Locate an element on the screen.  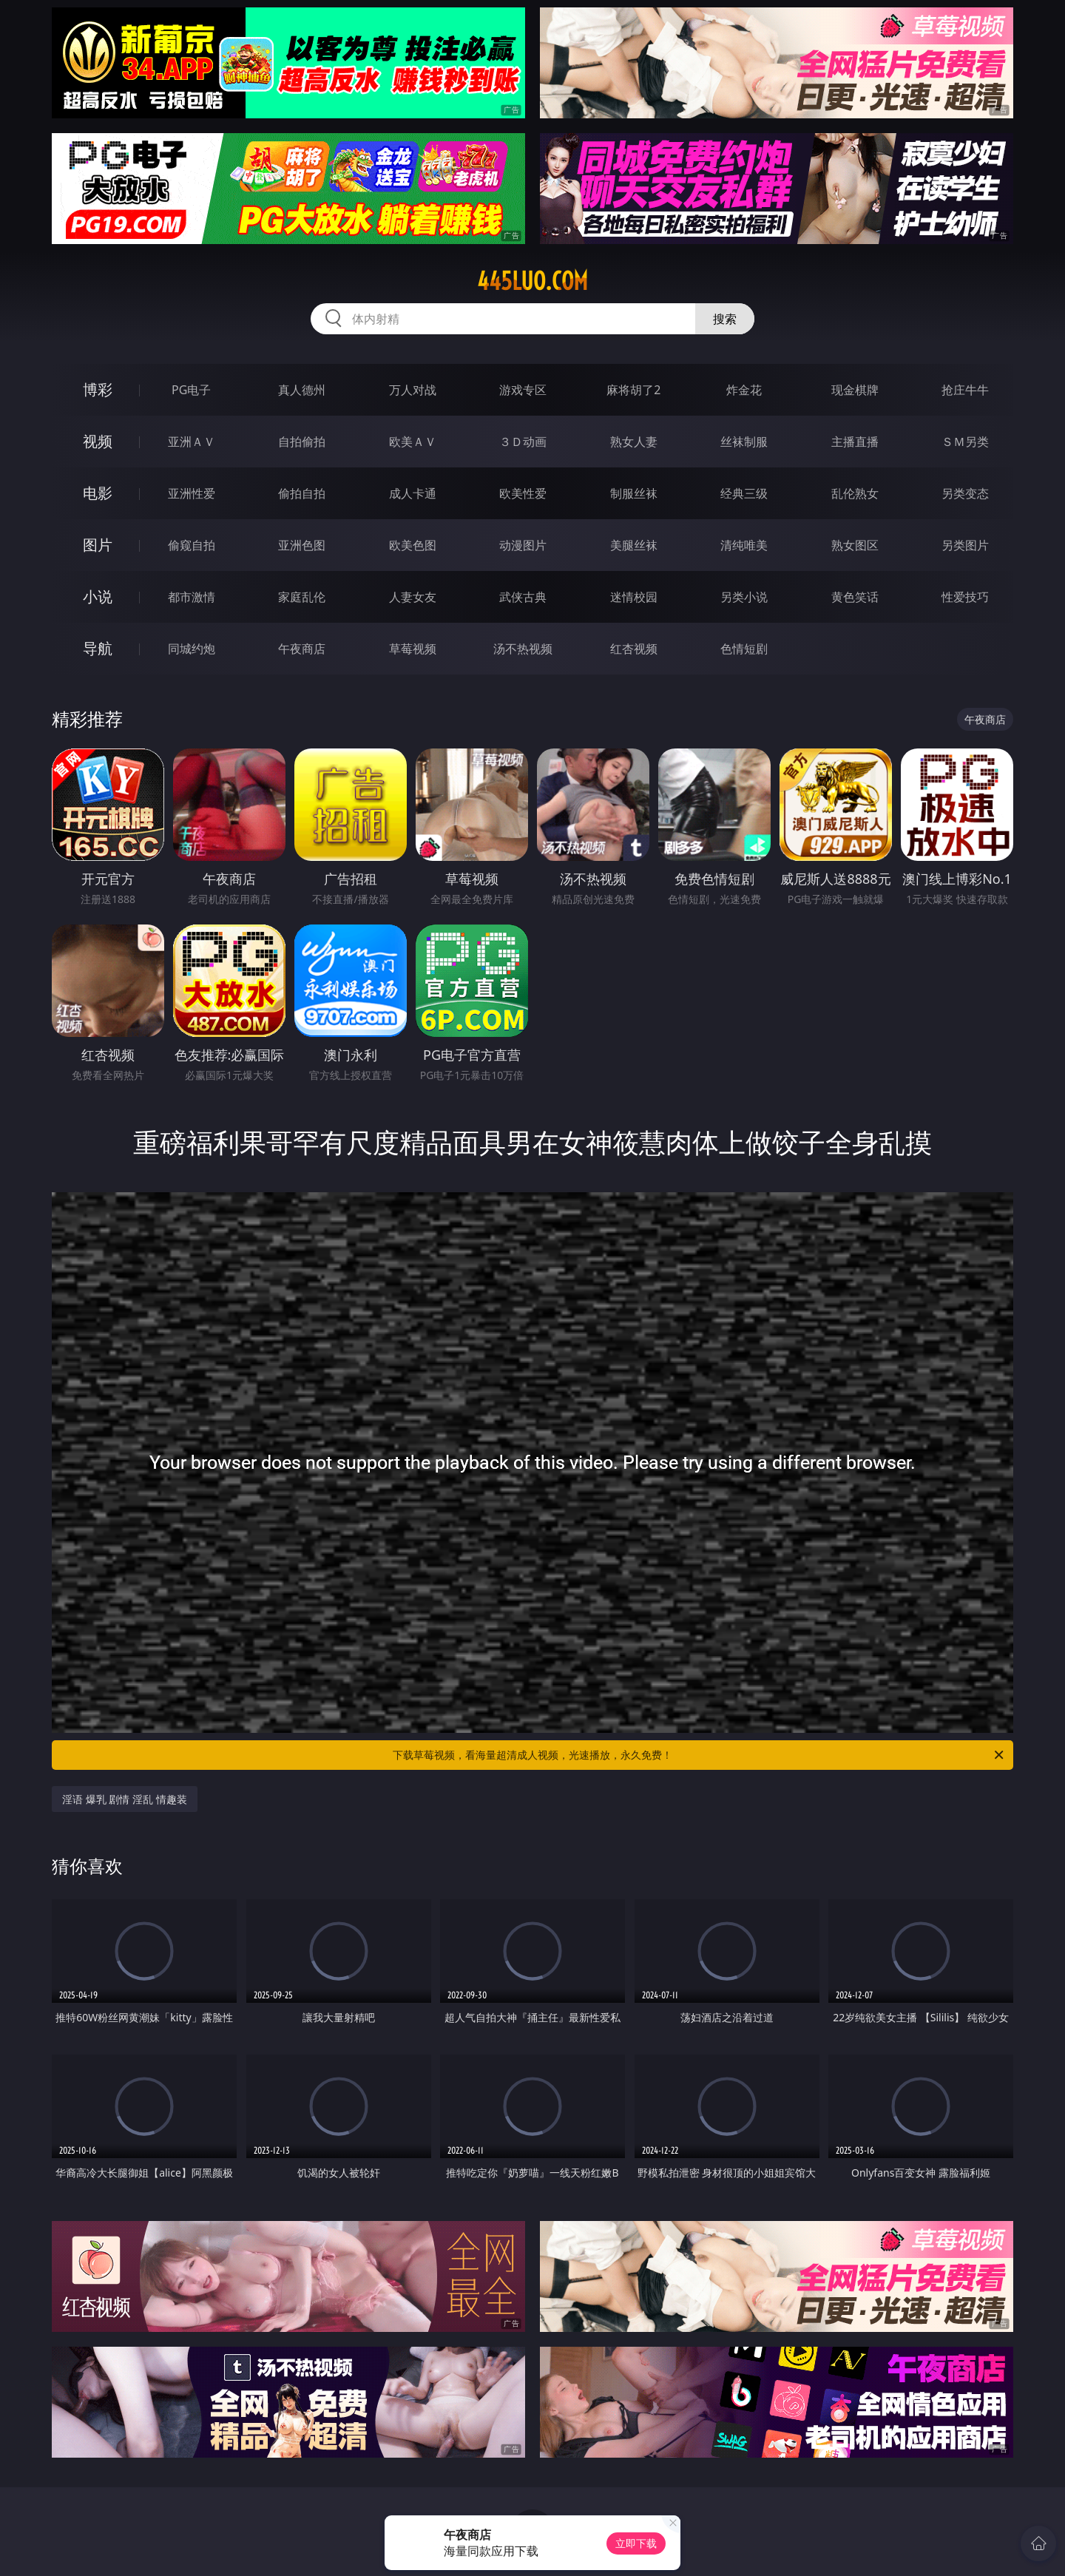
图片 is located at coordinates (97, 545).